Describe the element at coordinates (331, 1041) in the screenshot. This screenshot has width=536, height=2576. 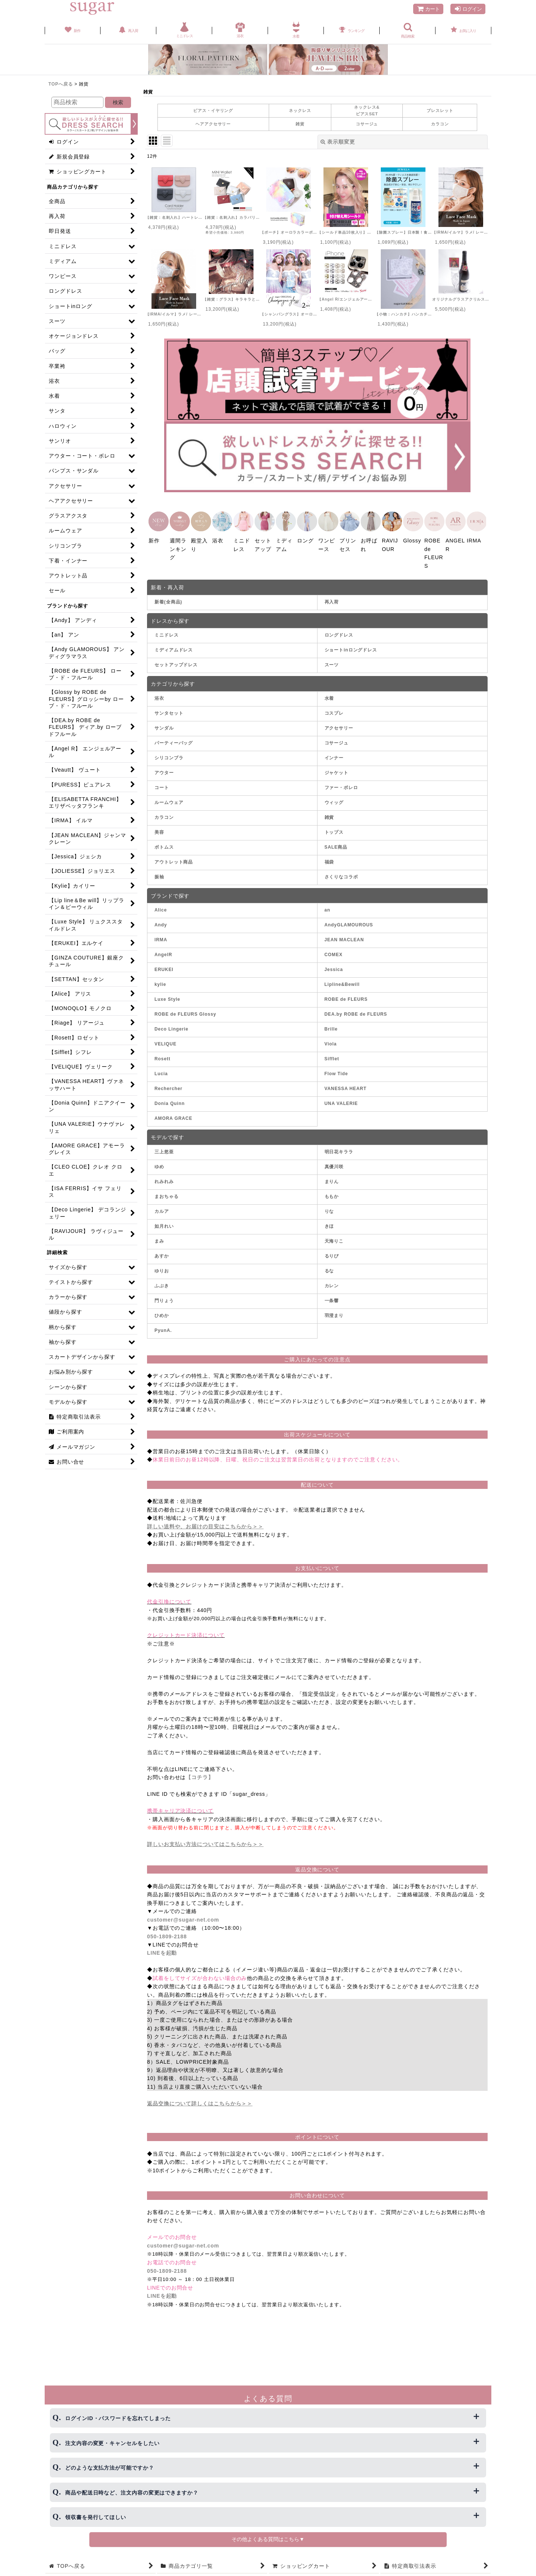
I see `Viola` at that location.